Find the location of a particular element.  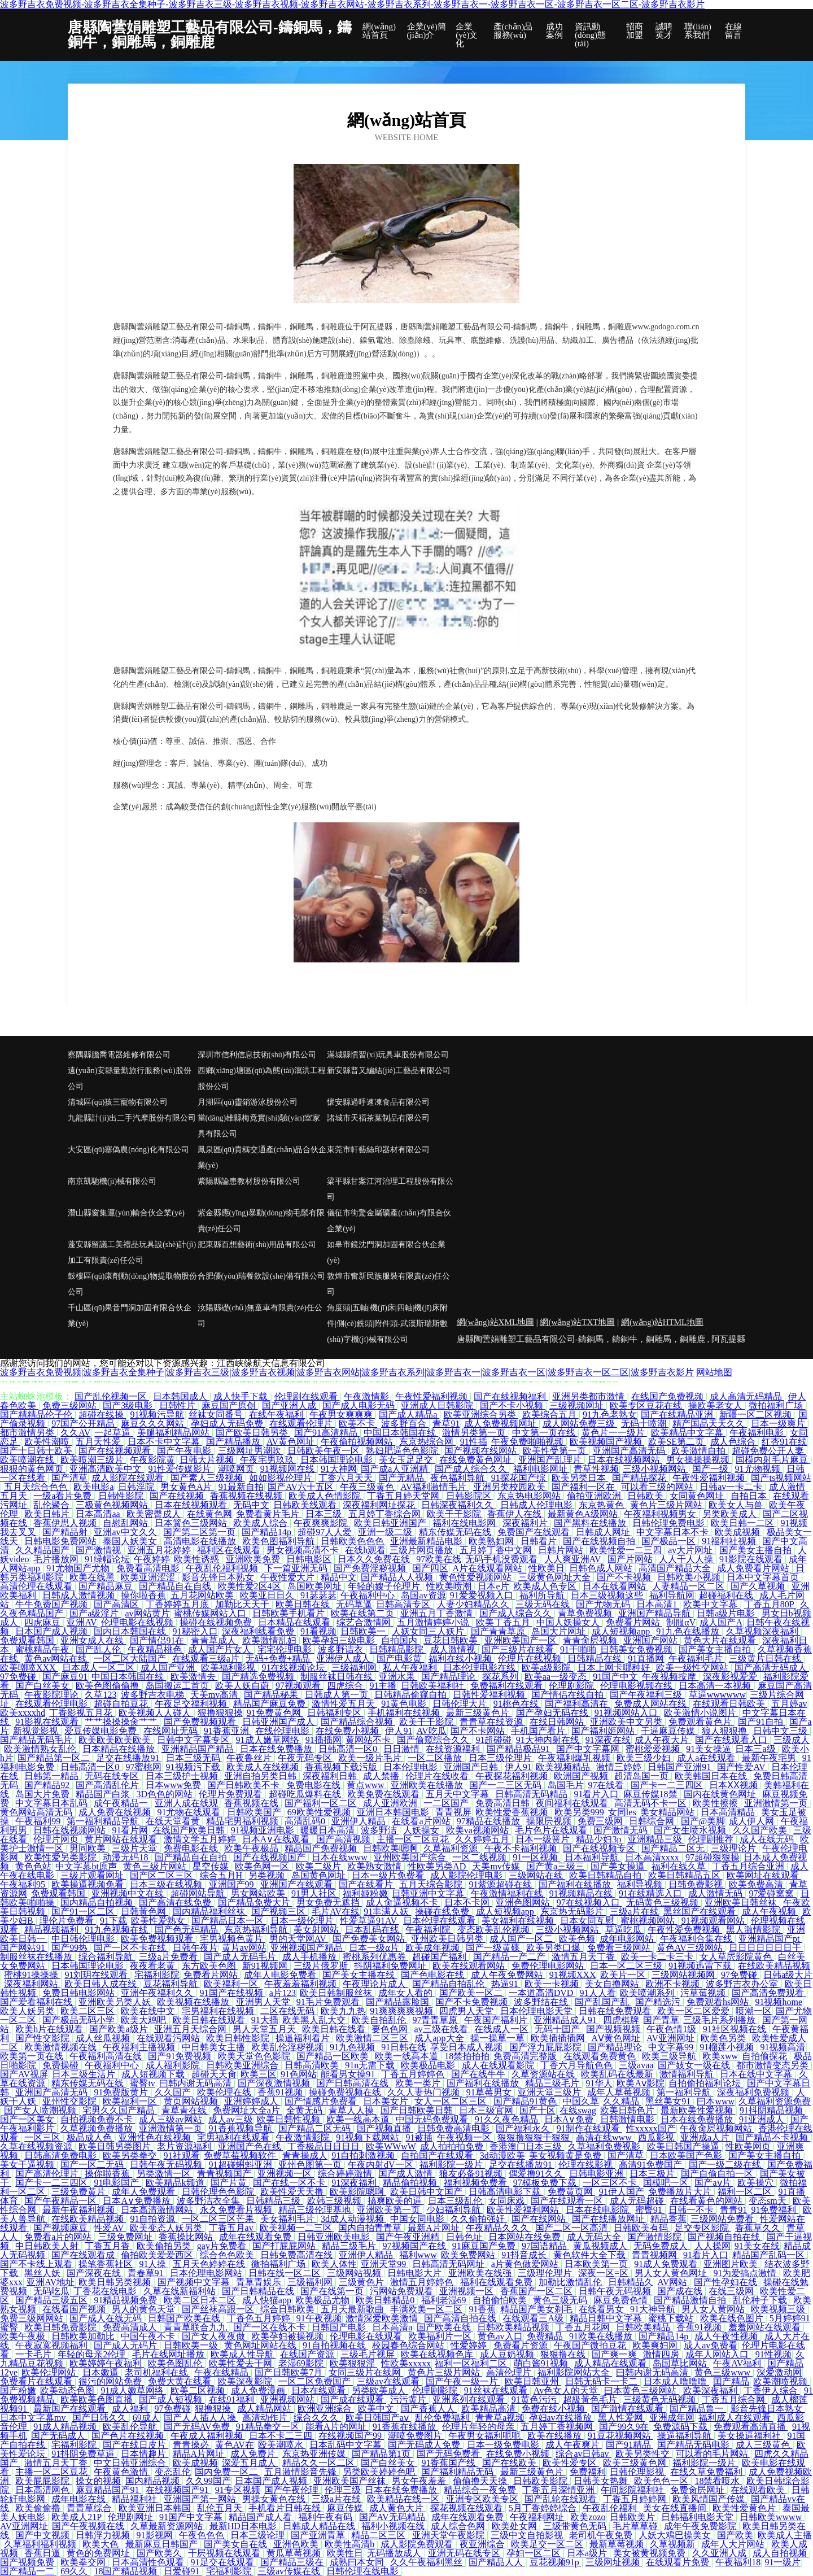

性欧美喷潮 is located at coordinates (450, 1586).